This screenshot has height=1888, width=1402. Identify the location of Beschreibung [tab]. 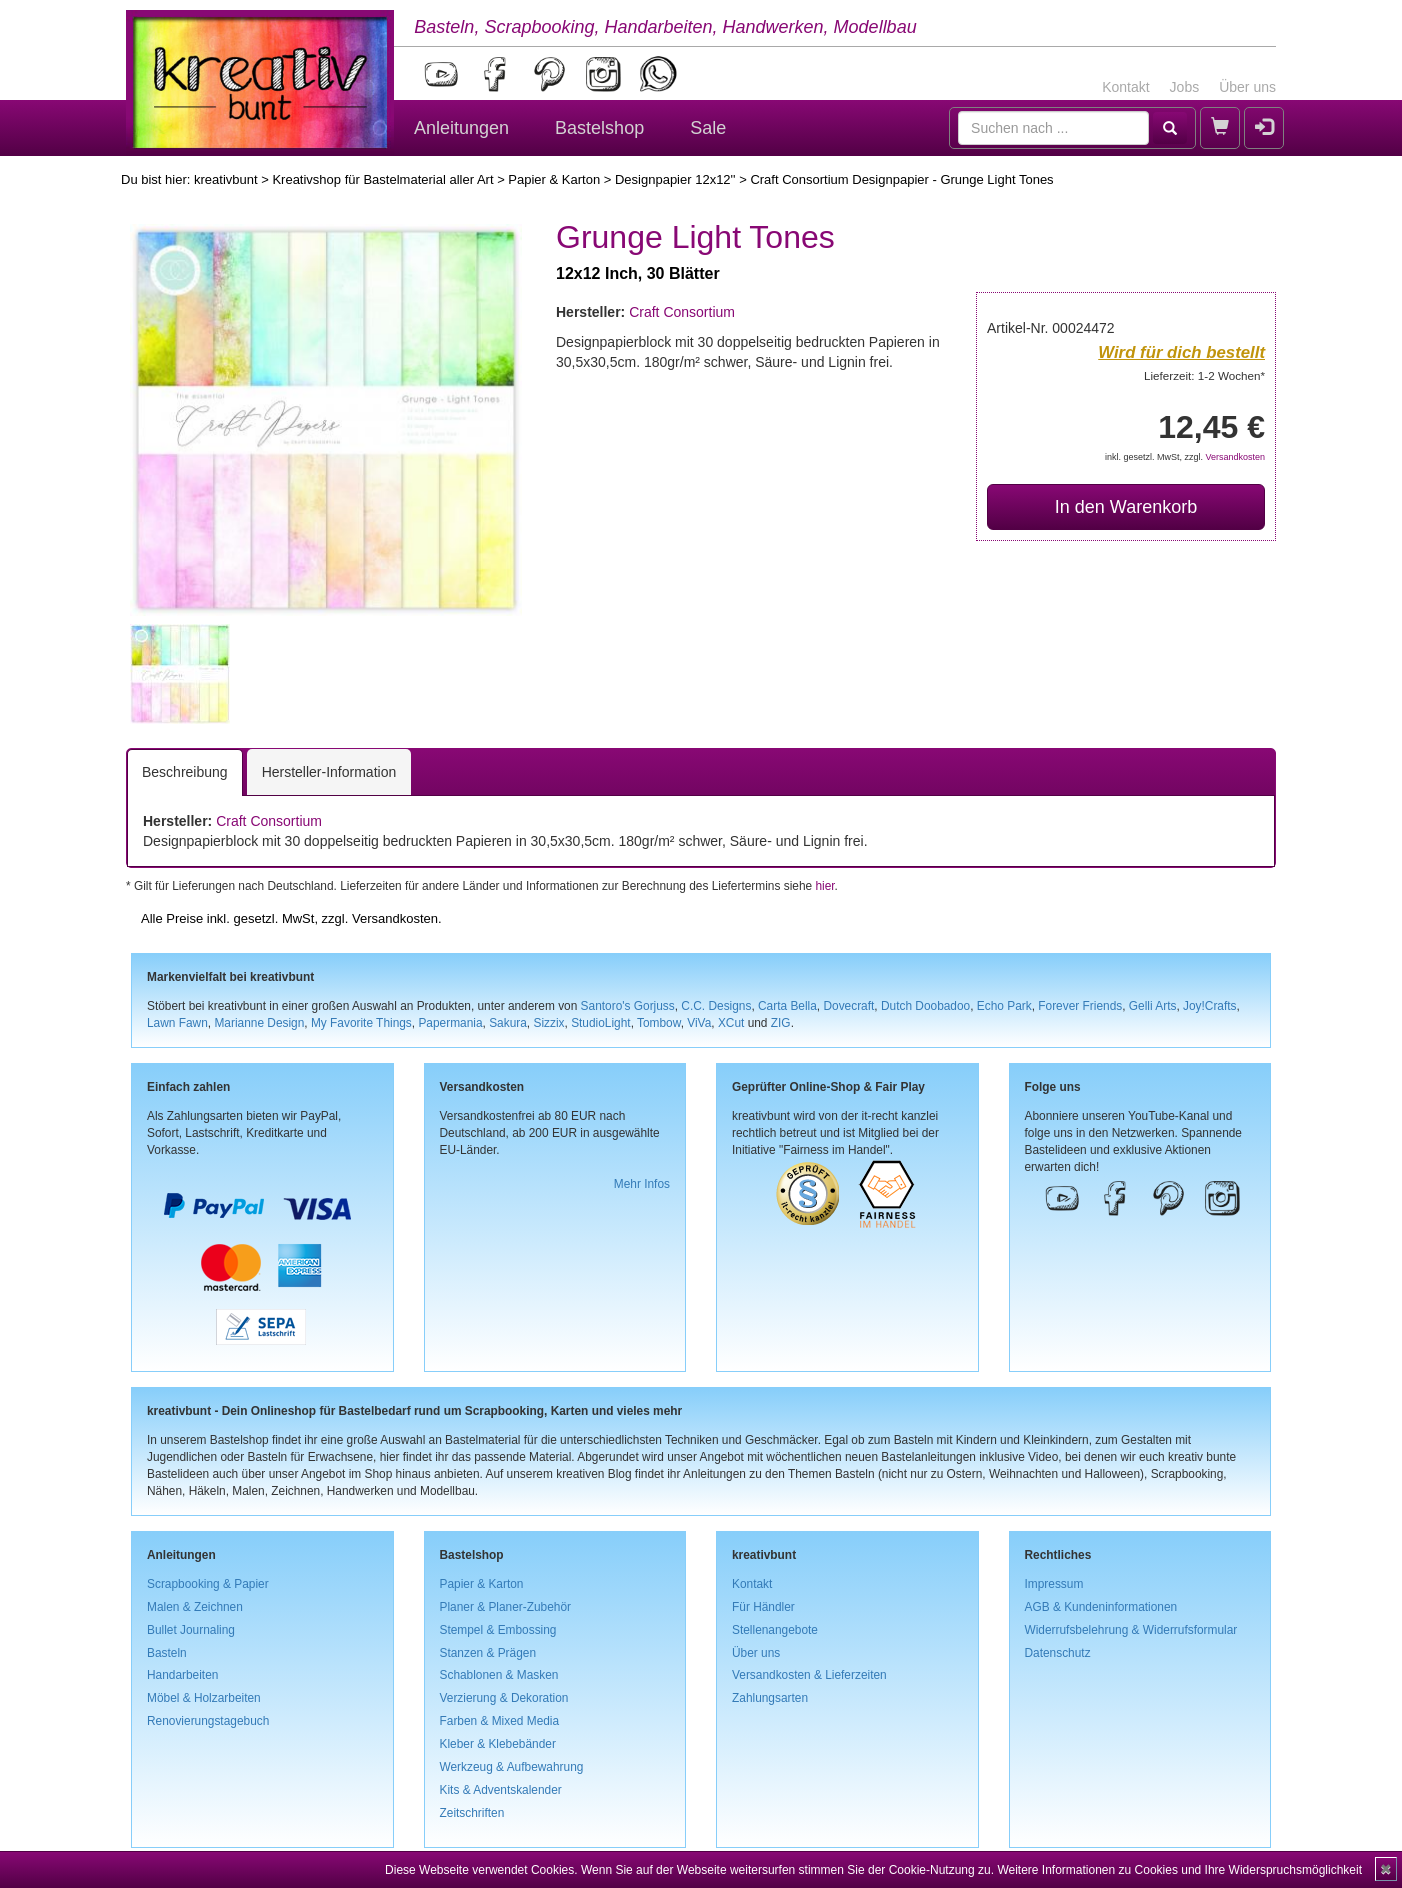
(185, 772).